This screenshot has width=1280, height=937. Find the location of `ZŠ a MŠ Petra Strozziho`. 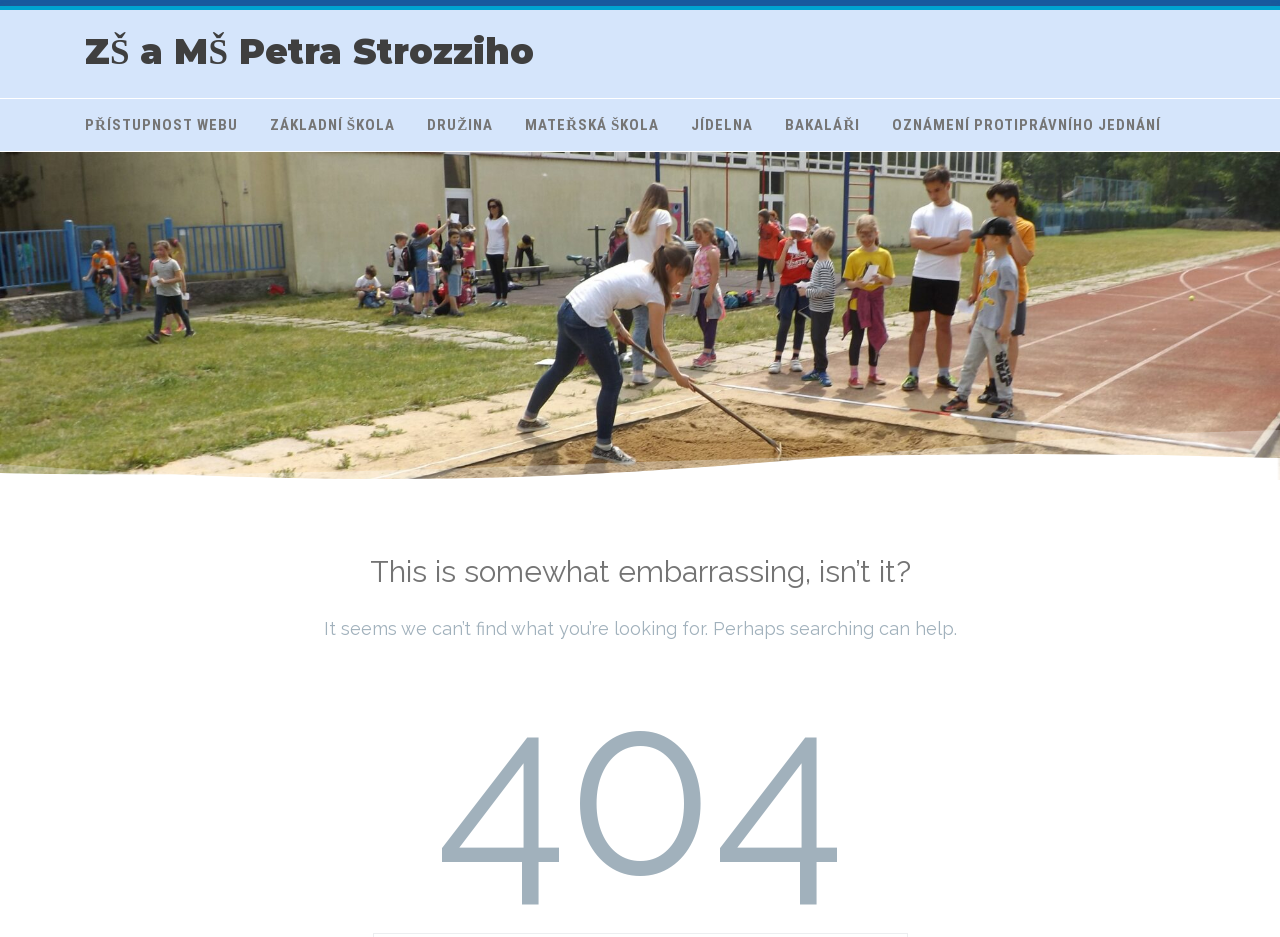

ZŠ a MŠ Petra Strozziho is located at coordinates (309, 51).